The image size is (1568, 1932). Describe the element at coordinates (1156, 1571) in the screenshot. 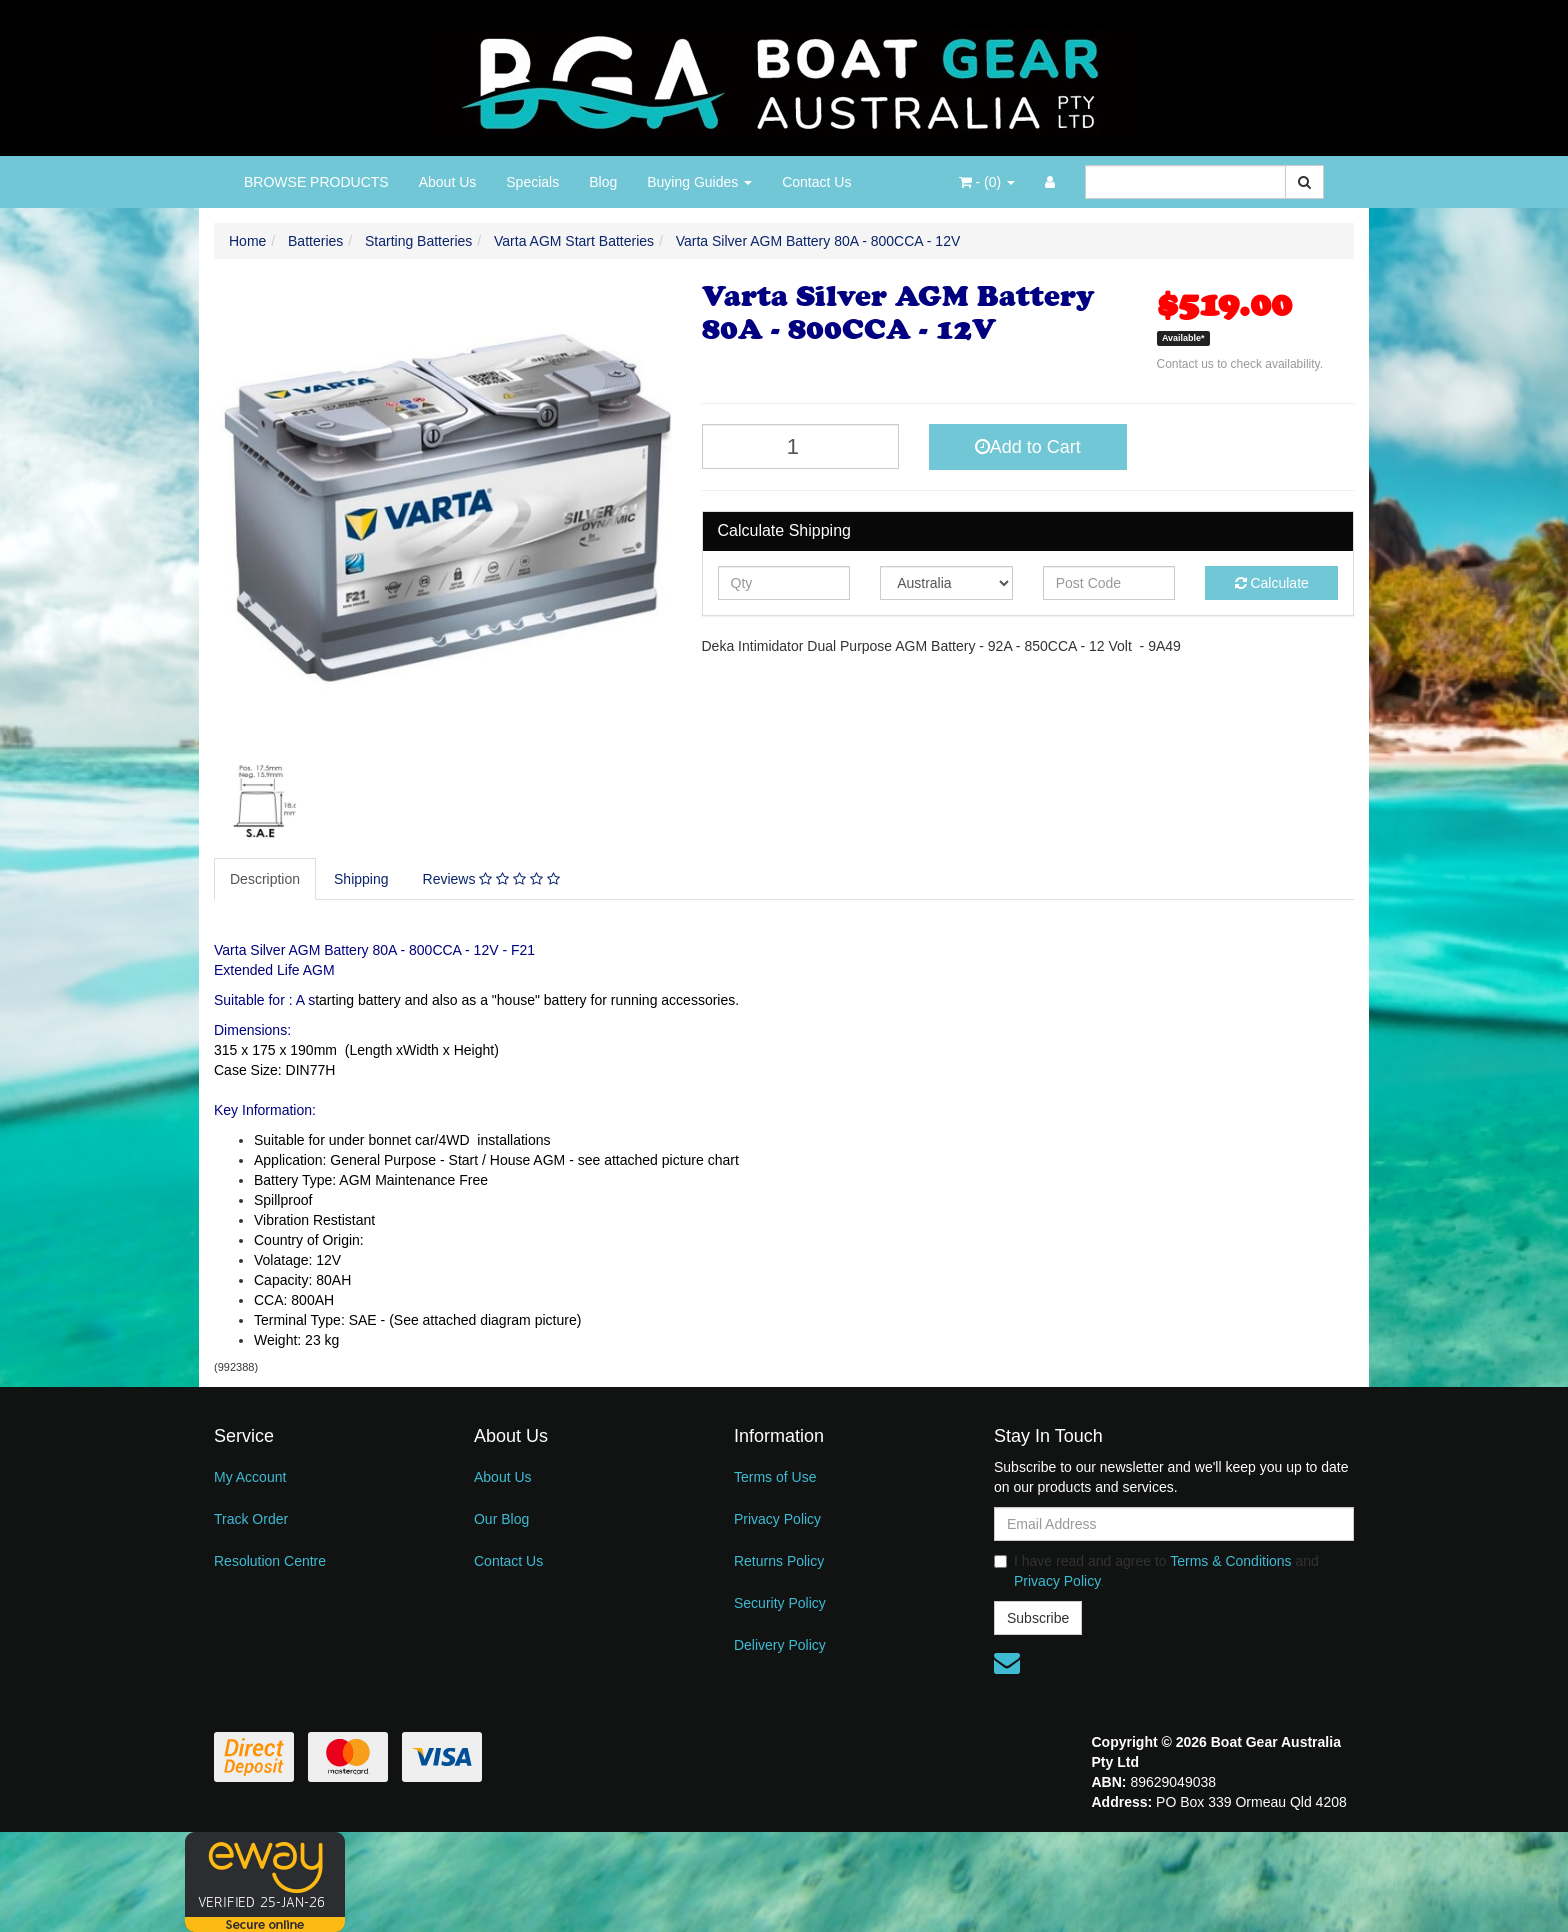

I see `I have read and agree to and .` at that location.